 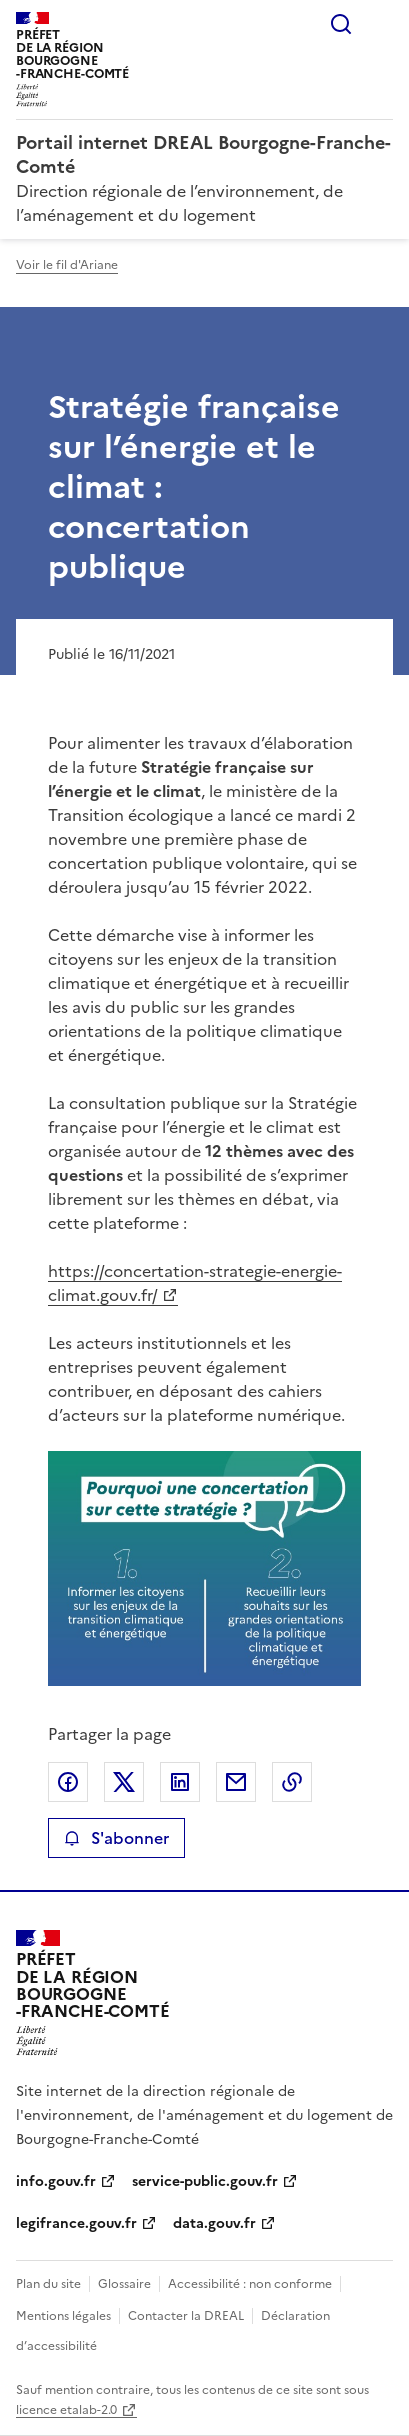 I want to click on Partager sur X, so click(x=124, y=1782).